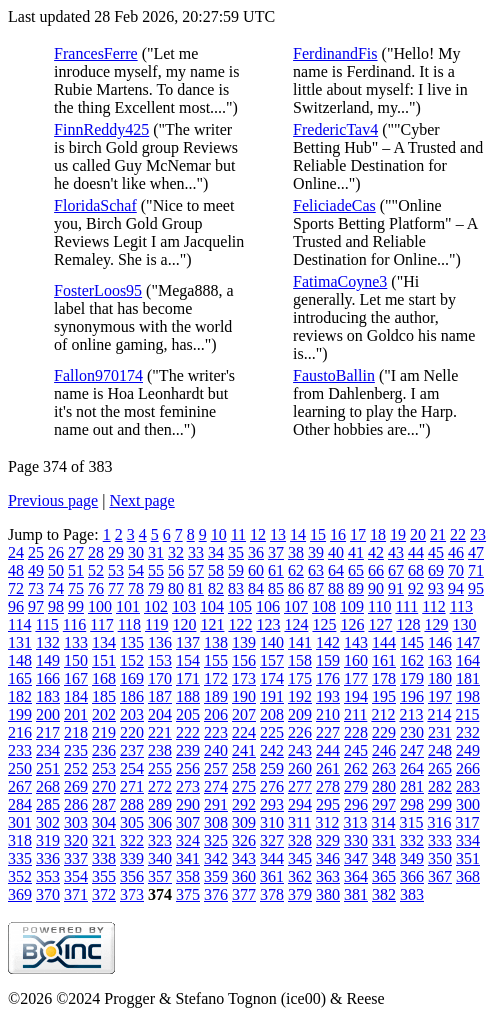  What do you see at coordinates (216, 786) in the screenshot?
I see `274` at bounding box center [216, 786].